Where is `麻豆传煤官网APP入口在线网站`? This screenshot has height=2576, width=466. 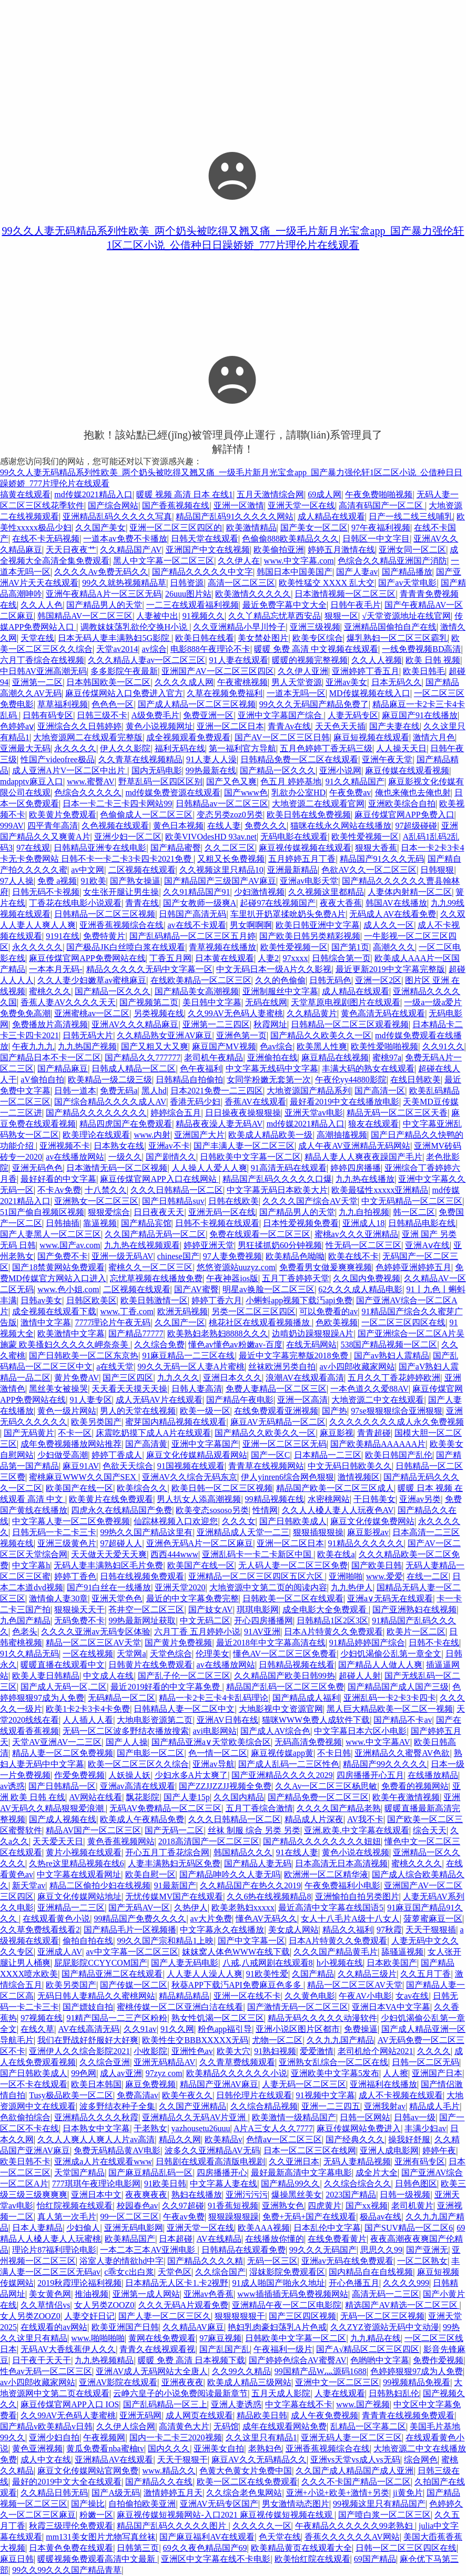
麻豆传煤官网APP入口在线网站 is located at coordinates (159, 1178).